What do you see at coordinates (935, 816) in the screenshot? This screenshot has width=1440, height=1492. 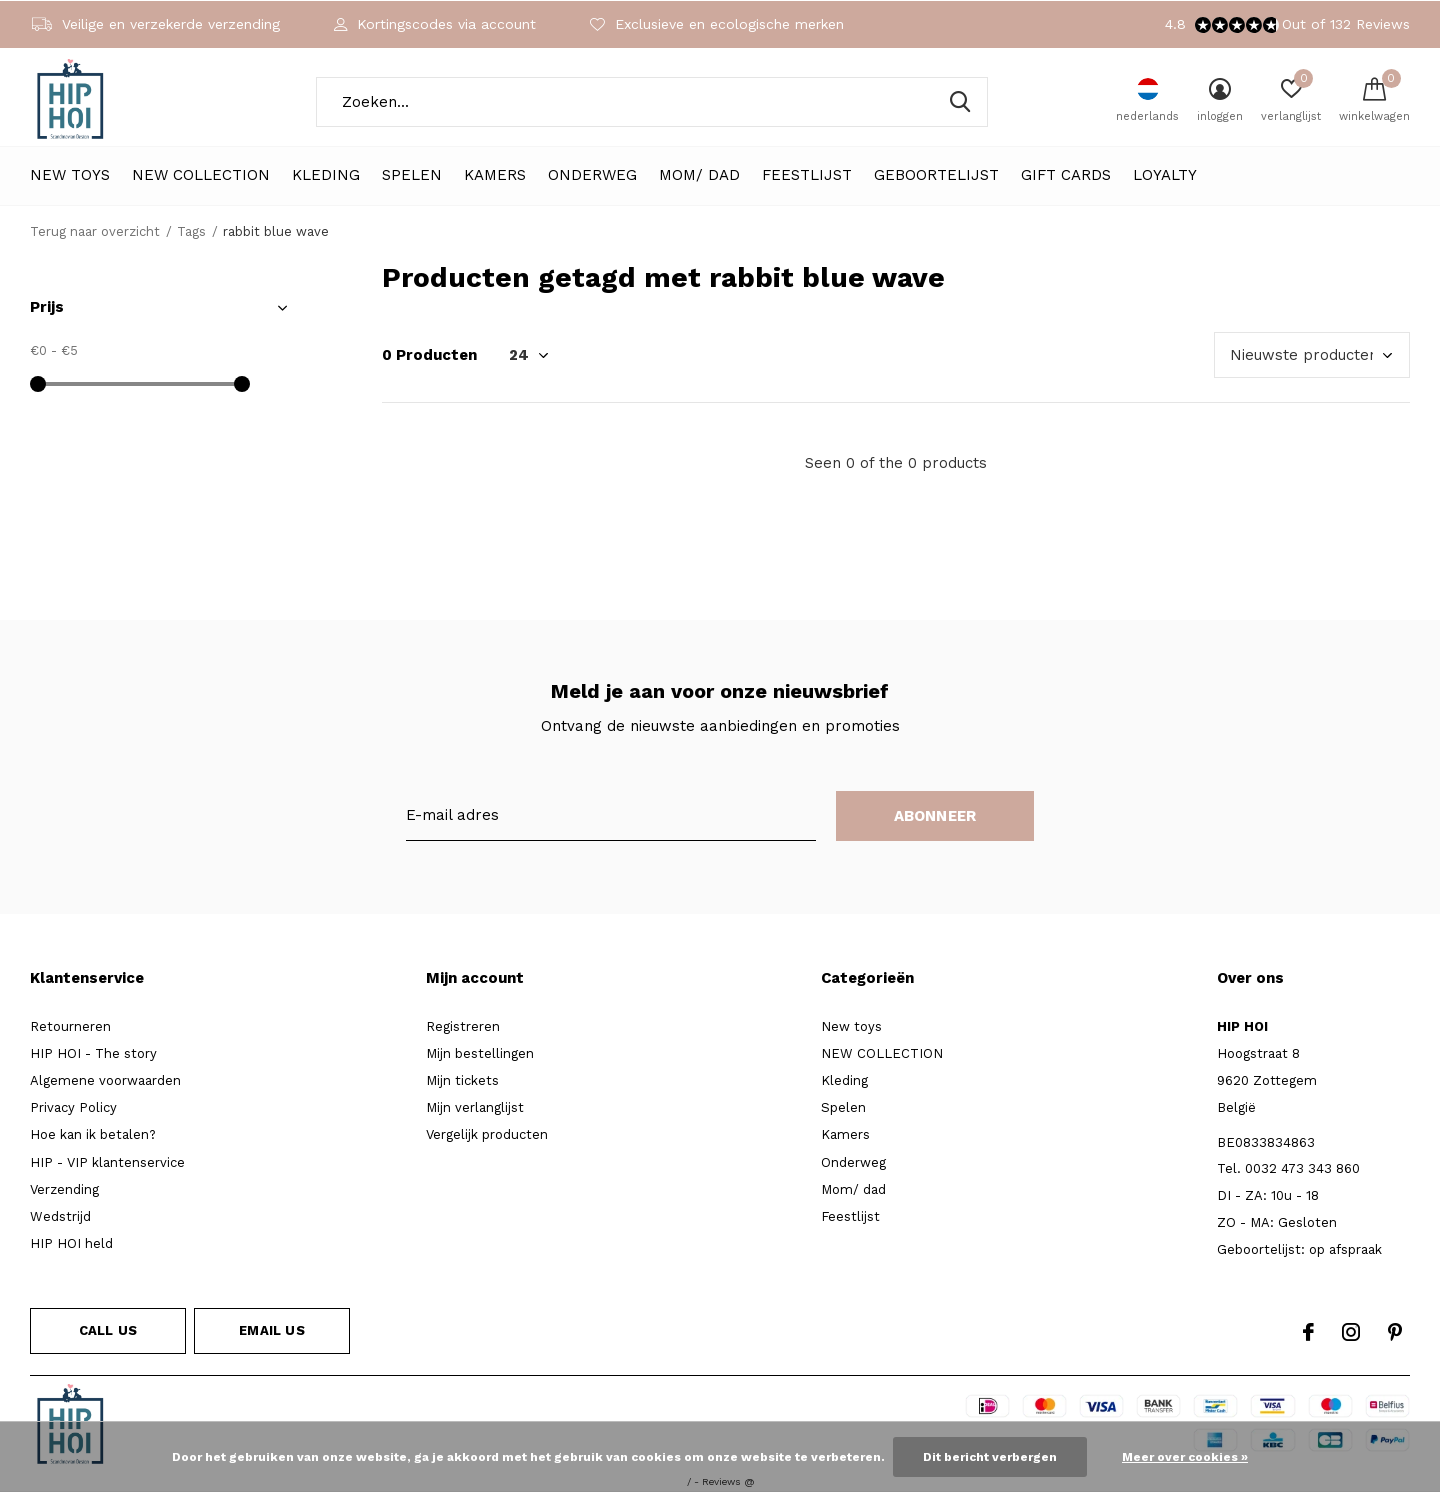 I see `Abonneer` at bounding box center [935, 816].